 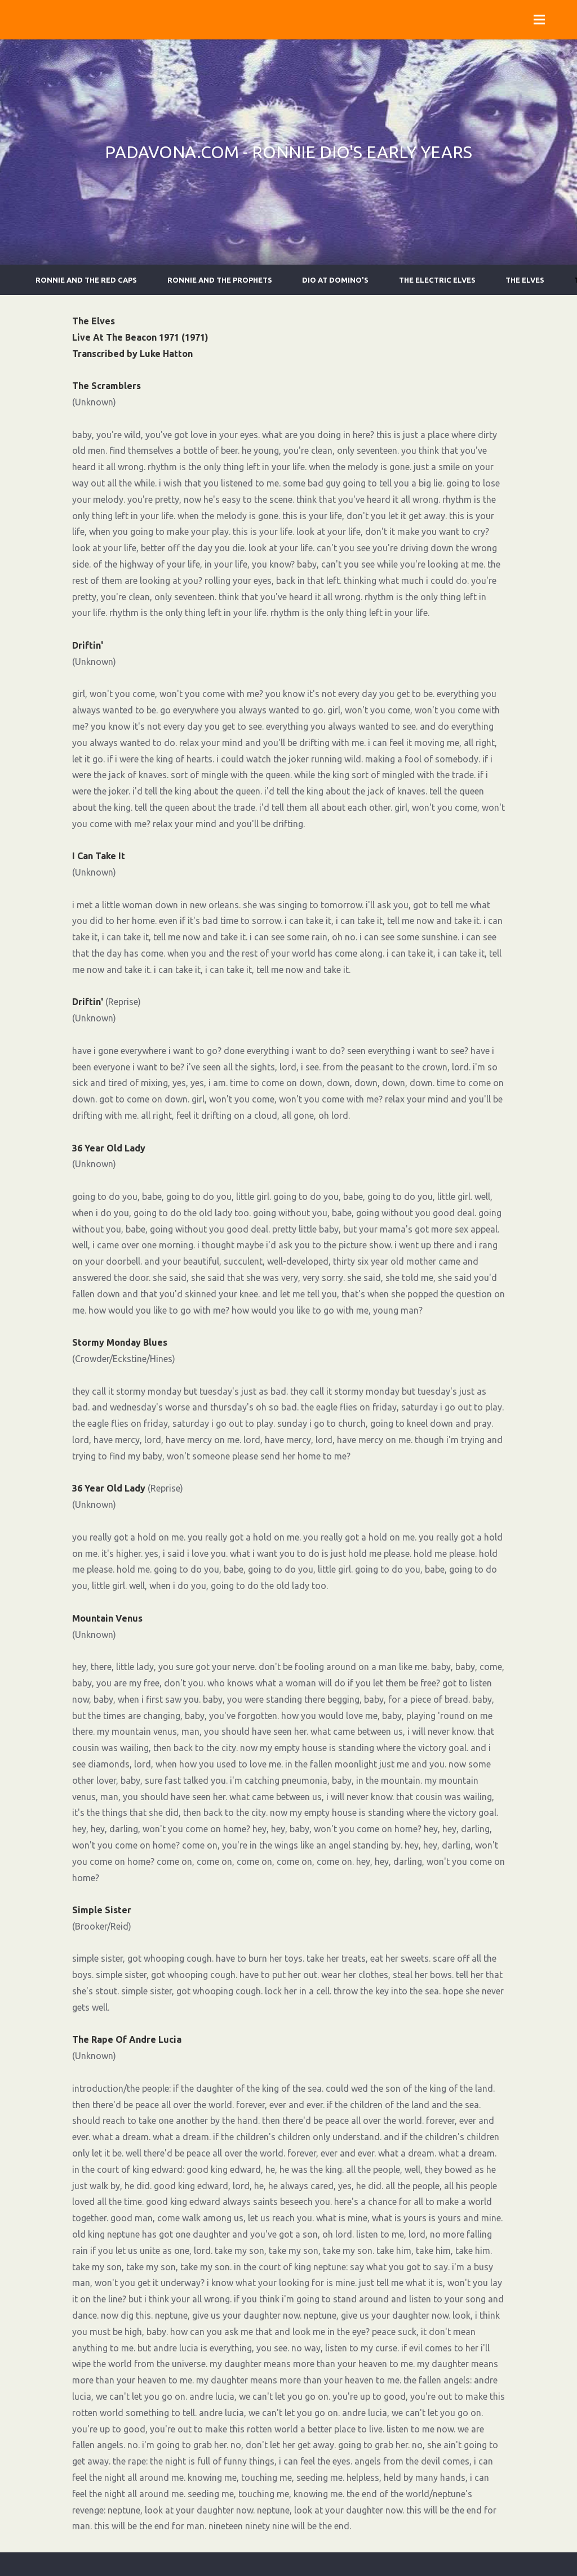 What do you see at coordinates (437, 280) in the screenshot?
I see `The Electric Elves` at bounding box center [437, 280].